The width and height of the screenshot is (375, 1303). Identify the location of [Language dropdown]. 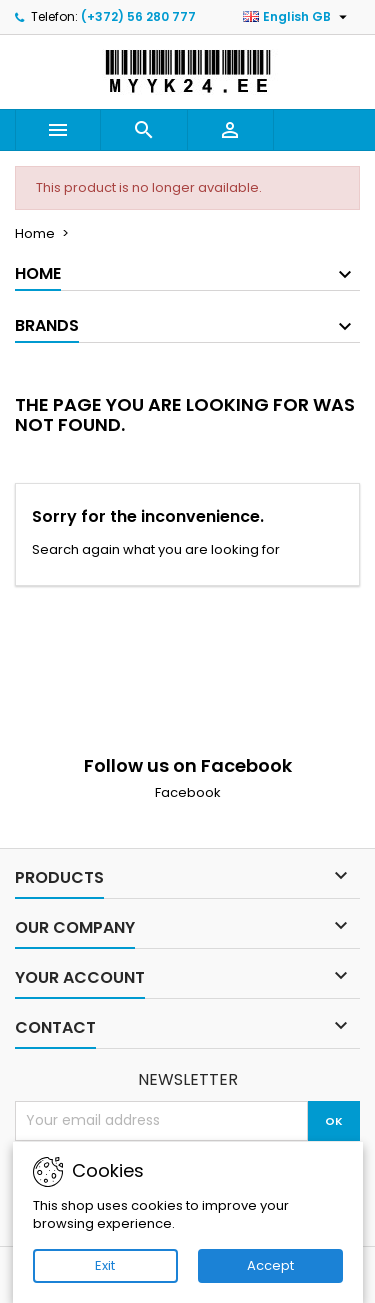
(297, 17).